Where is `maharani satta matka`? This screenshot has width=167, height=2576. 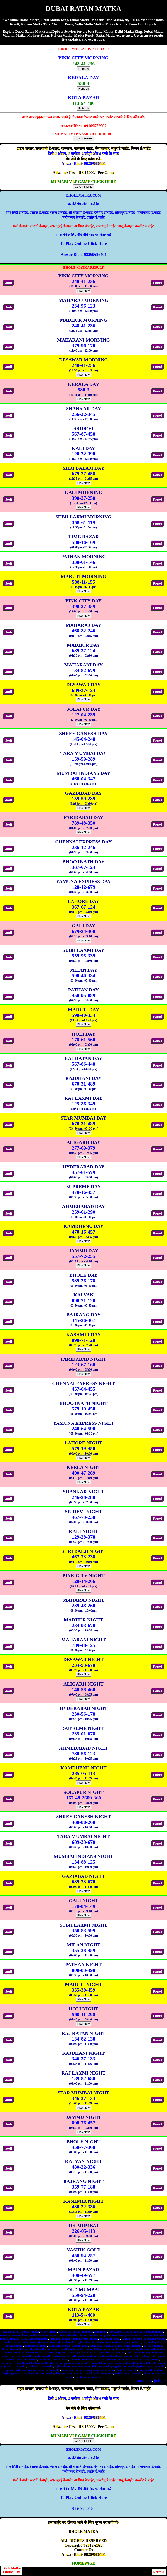
maharani satta matka is located at coordinates (100, 2356).